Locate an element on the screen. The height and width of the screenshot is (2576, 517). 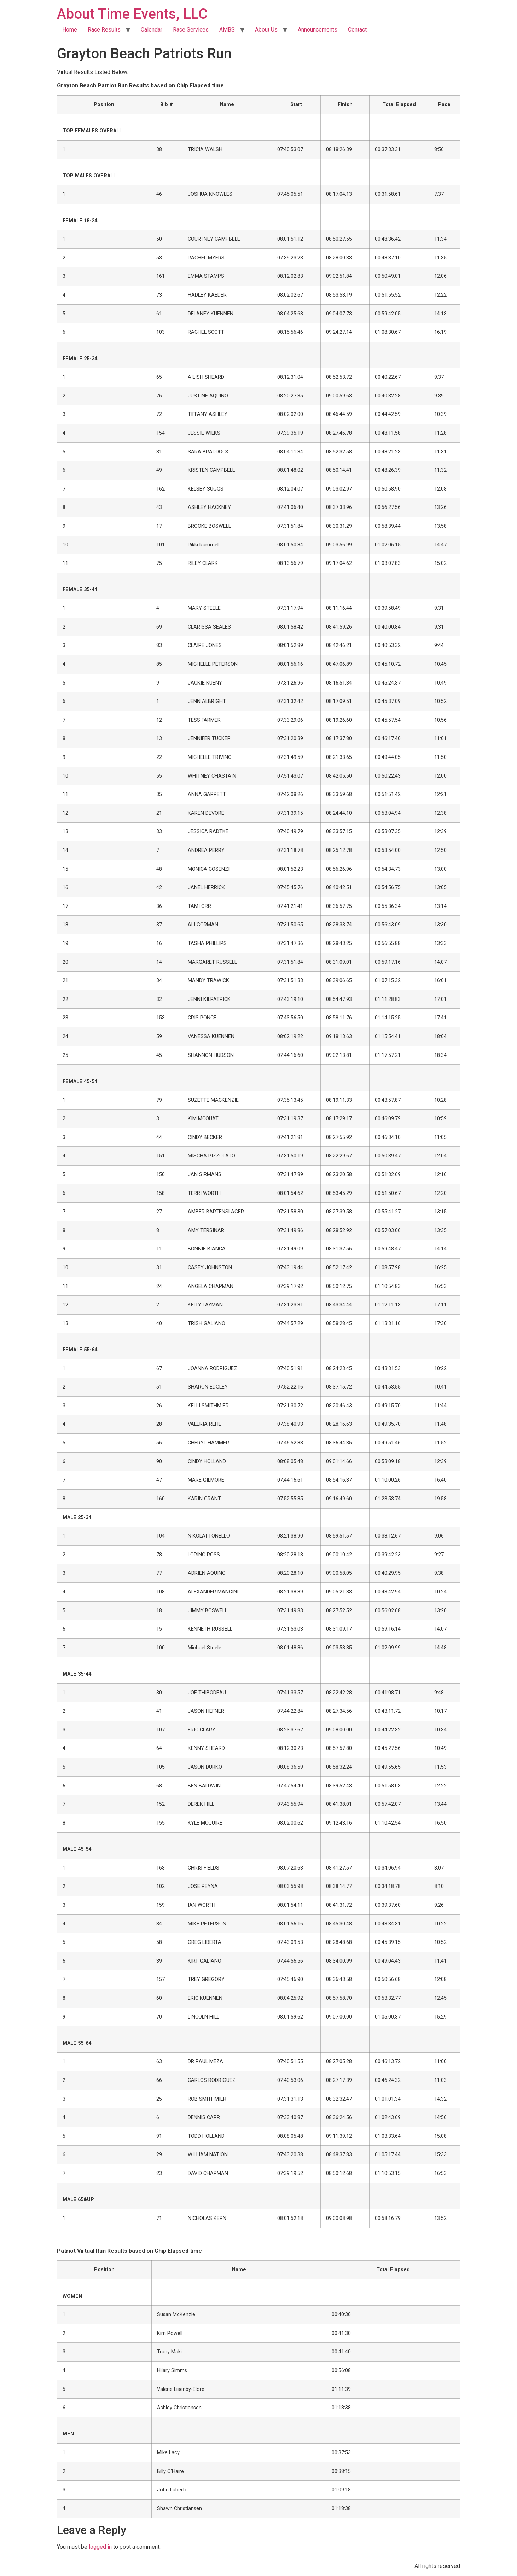
logged in is located at coordinates (100, 2546).